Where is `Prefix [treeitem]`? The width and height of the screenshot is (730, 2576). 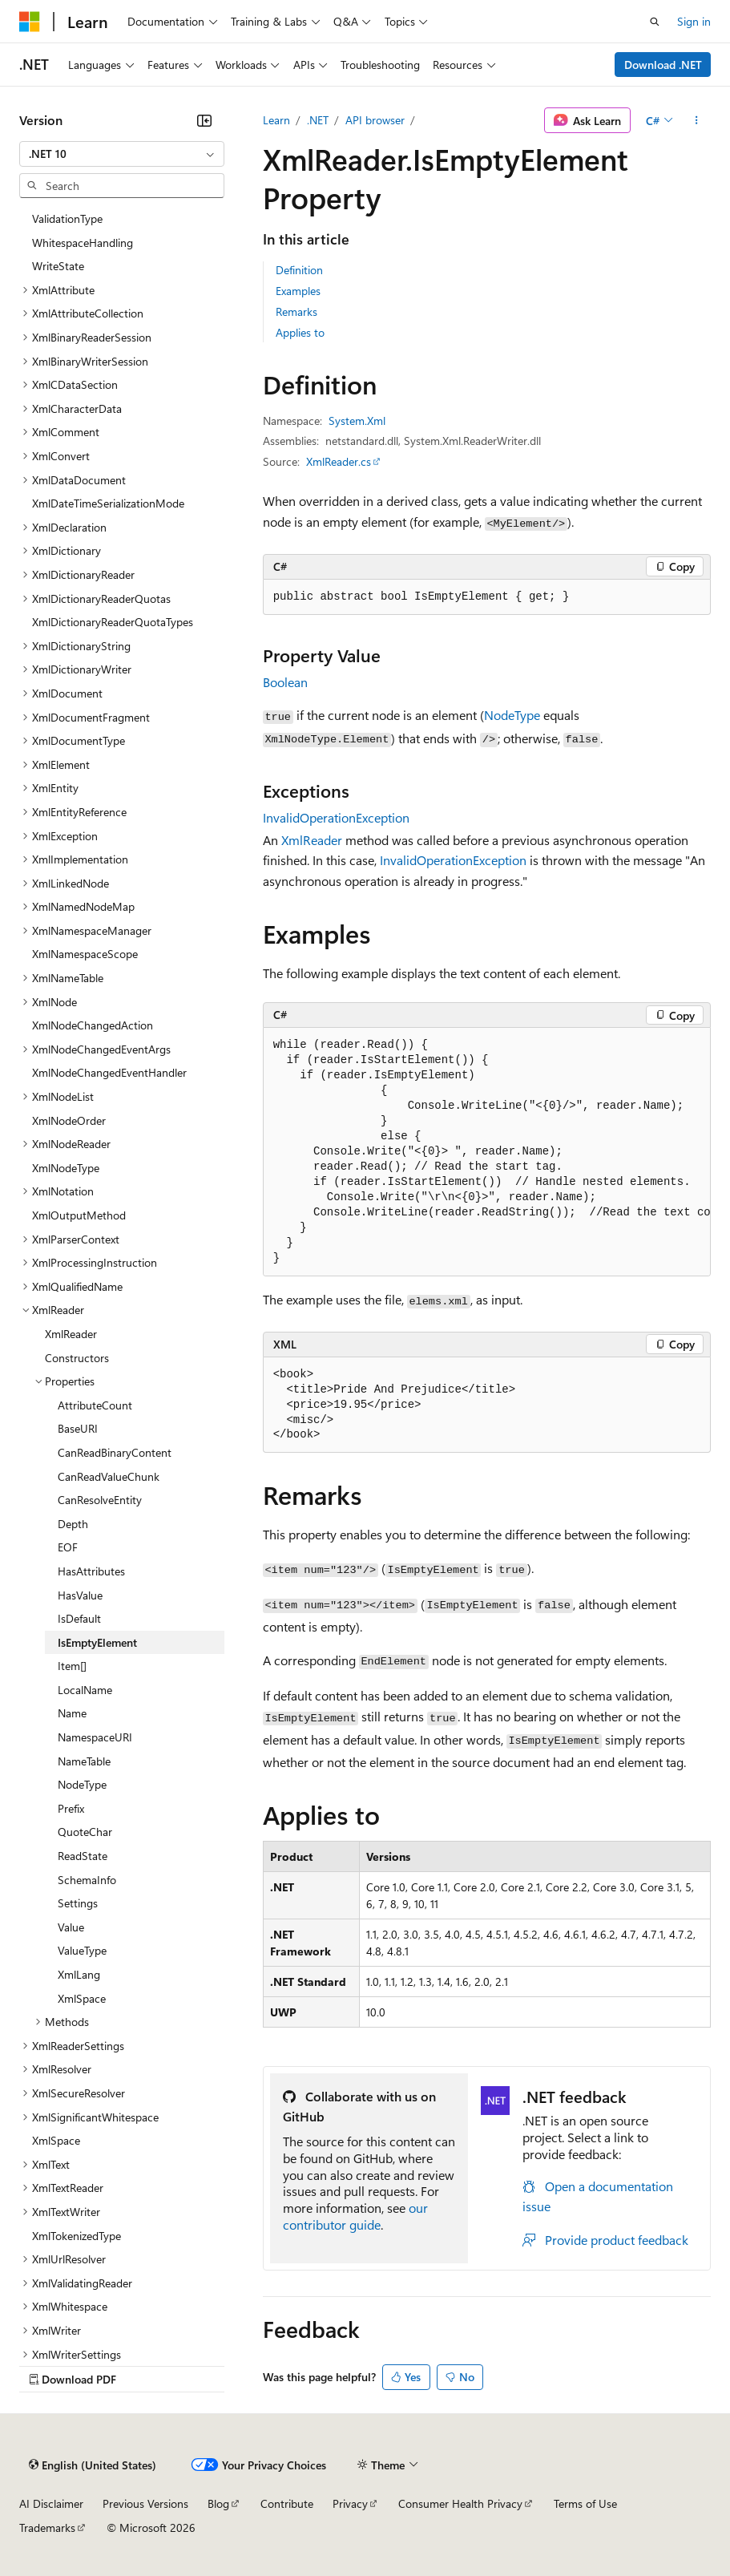
Prefix [treeitem] is located at coordinates (71, 1808).